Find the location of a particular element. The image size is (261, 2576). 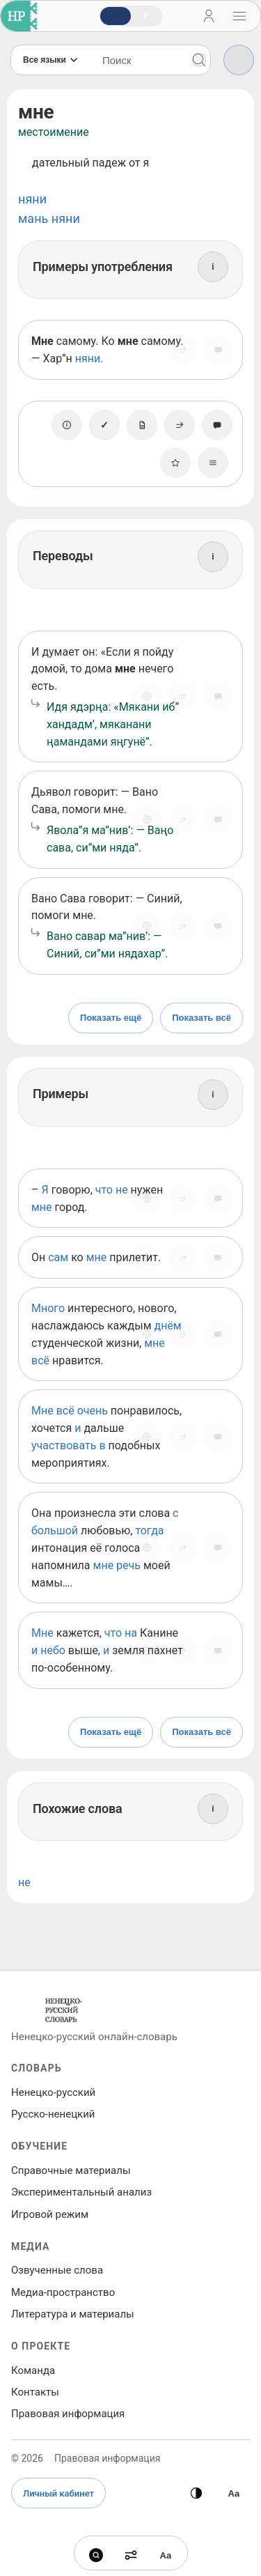

[Фильтры] is located at coordinates (238, 60).